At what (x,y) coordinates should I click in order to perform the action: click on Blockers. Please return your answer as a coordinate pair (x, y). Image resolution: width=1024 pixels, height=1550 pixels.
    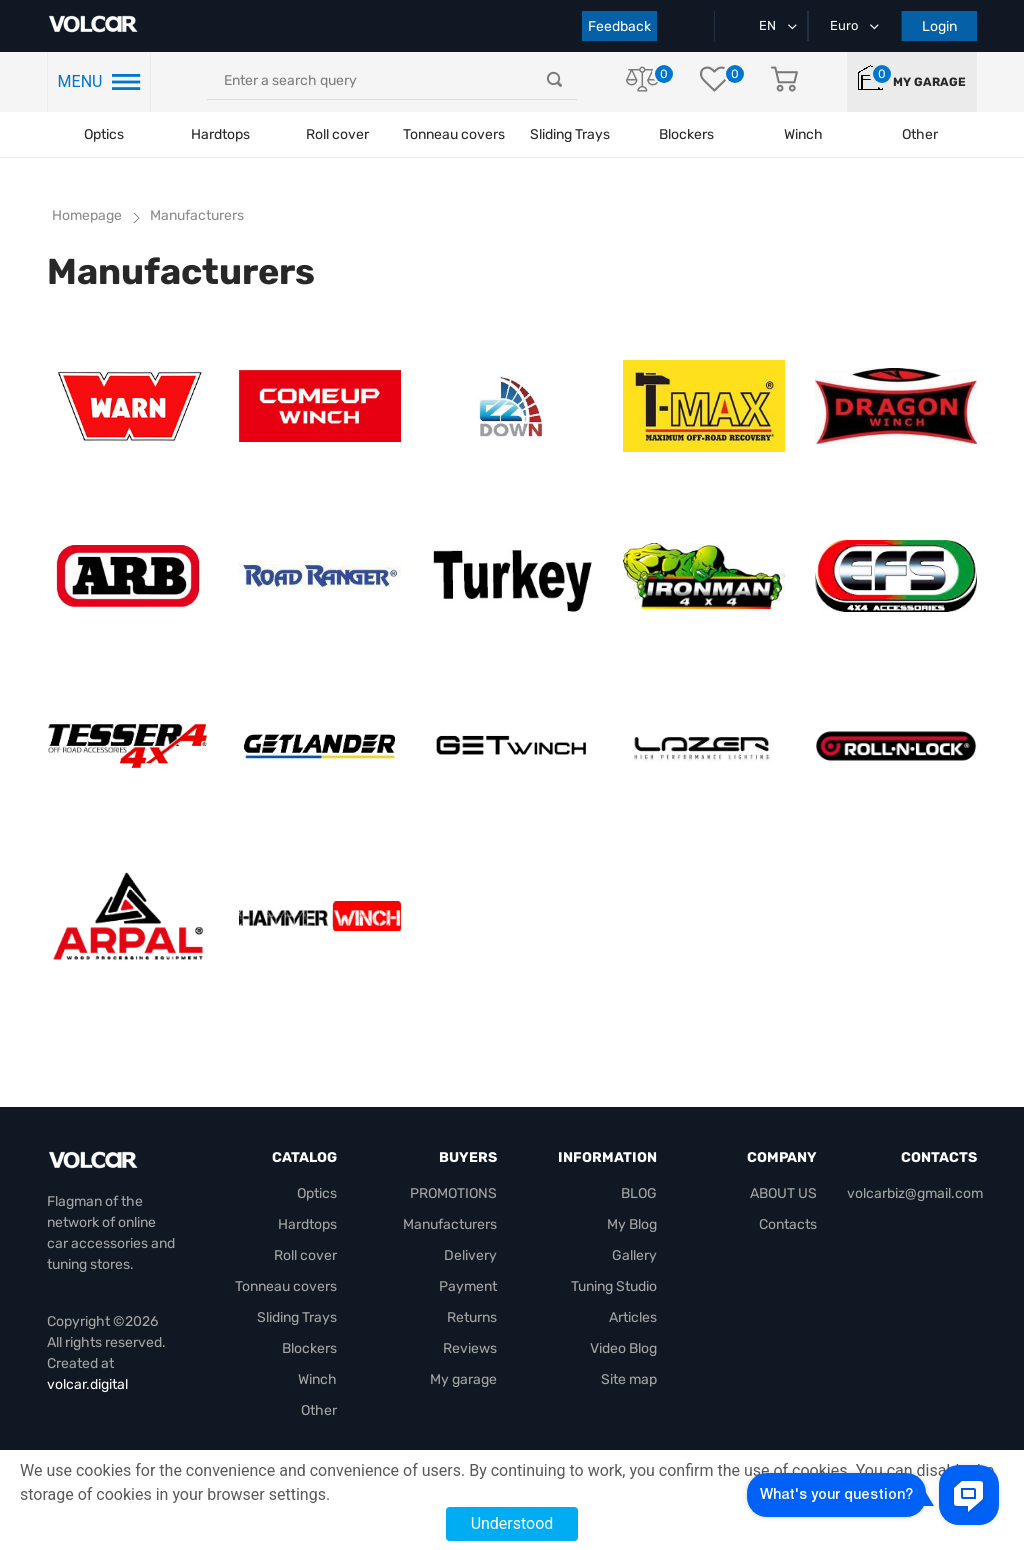
    Looking at the image, I should click on (309, 1348).